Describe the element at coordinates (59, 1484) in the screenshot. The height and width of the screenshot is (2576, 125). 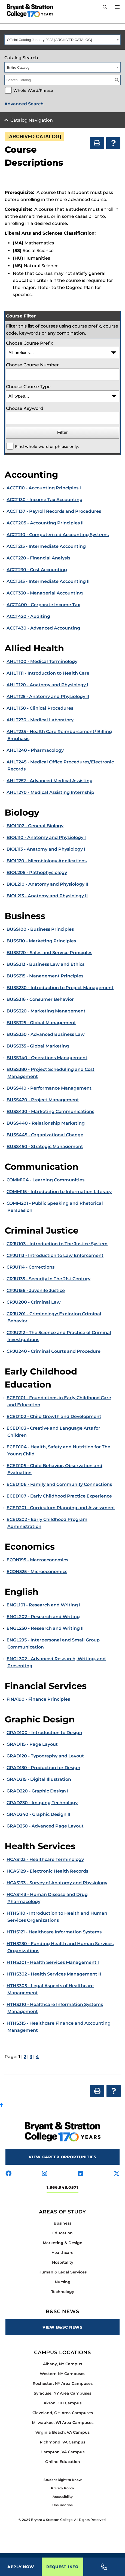
I see `ECED106 - Family and Community Connections` at that location.